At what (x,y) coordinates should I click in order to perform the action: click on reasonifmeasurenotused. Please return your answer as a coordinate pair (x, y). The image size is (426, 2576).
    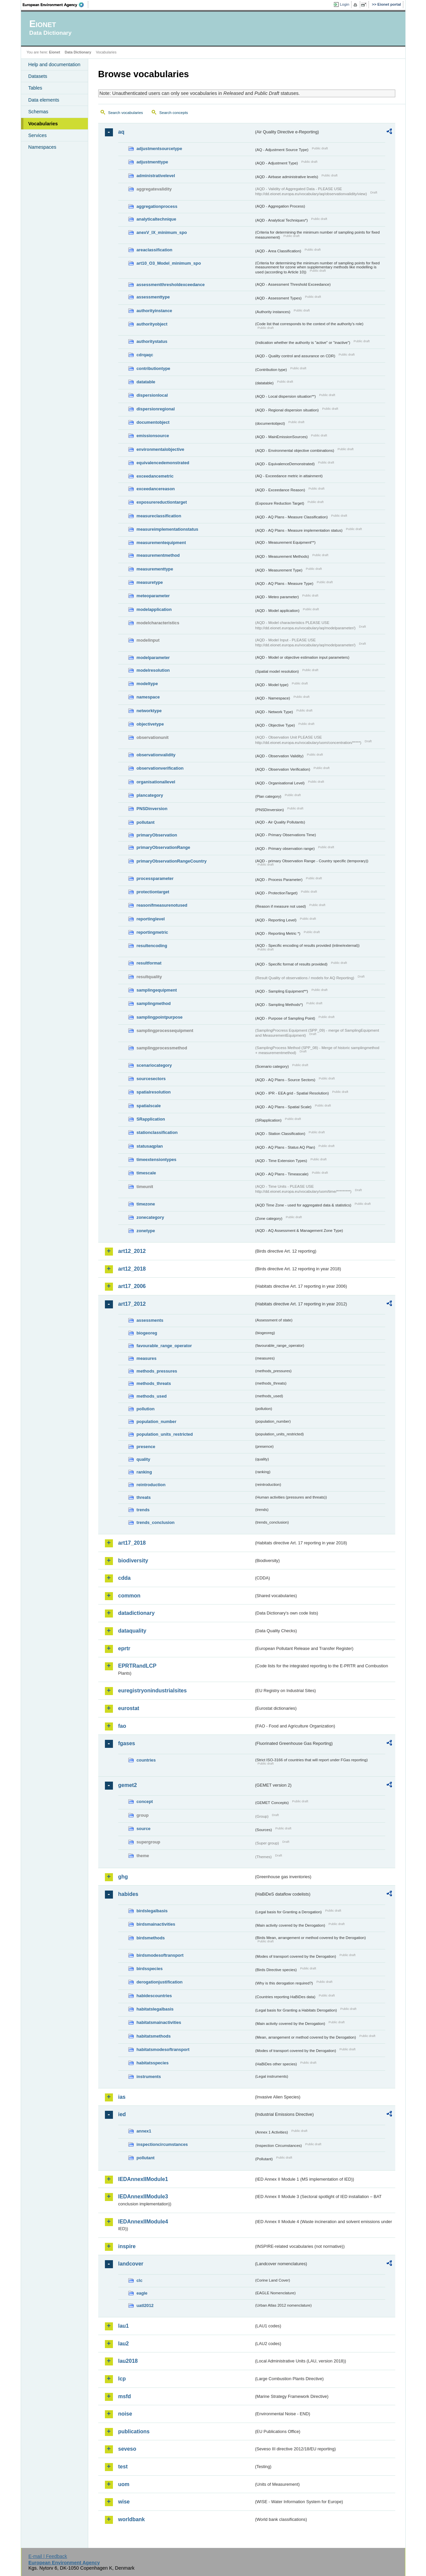
    Looking at the image, I should click on (162, 905).